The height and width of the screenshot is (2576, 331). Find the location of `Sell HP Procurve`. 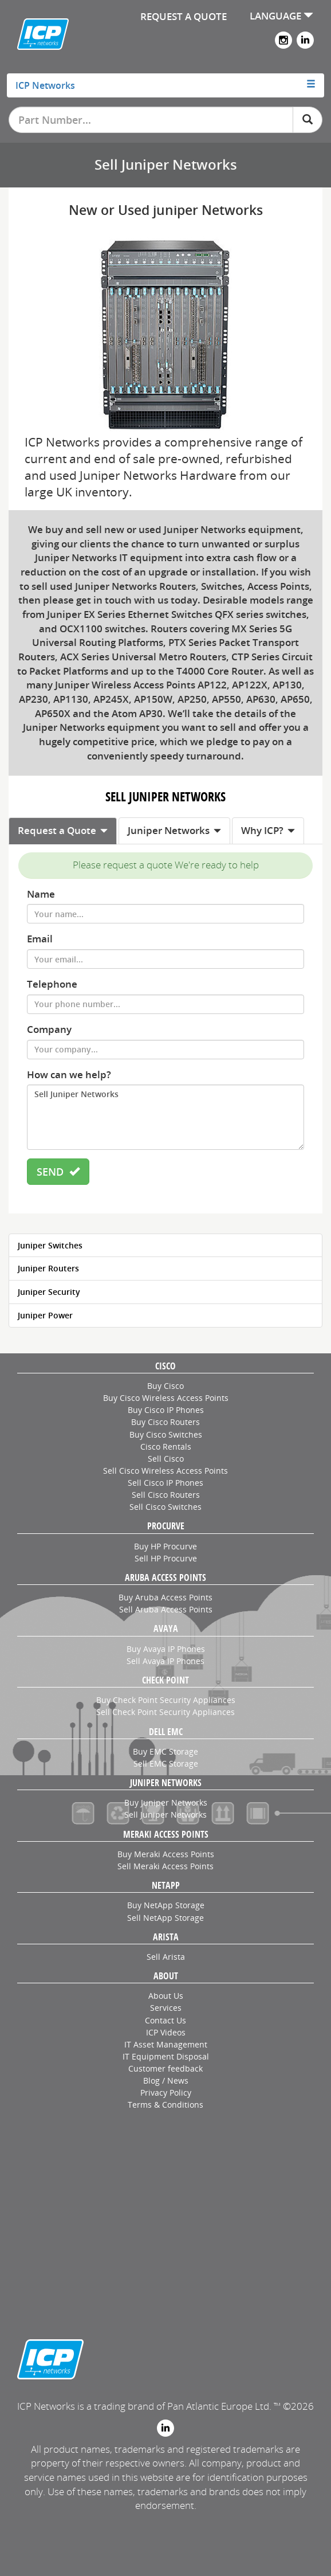

Sell HP Procurve is located at coordinates (166, 1558).